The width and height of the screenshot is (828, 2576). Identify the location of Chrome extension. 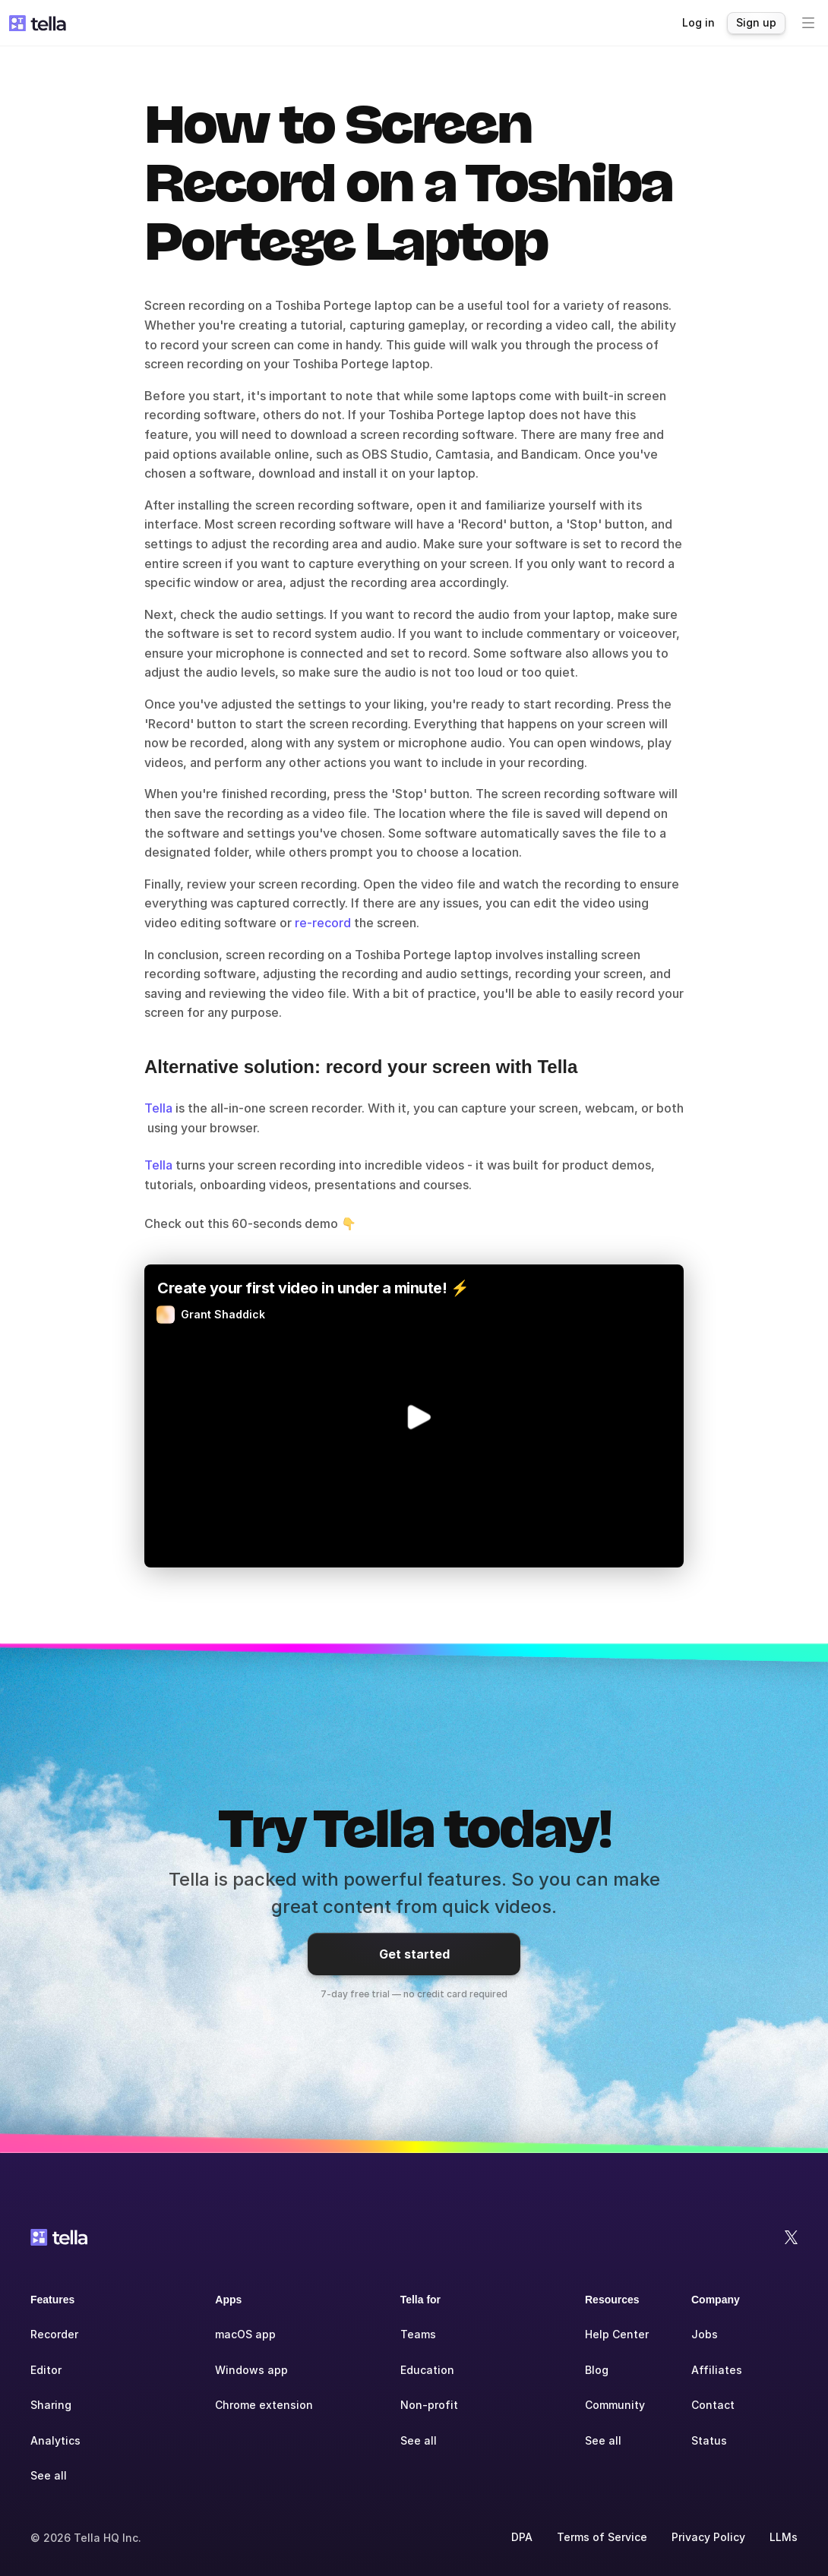
(264, 2404).